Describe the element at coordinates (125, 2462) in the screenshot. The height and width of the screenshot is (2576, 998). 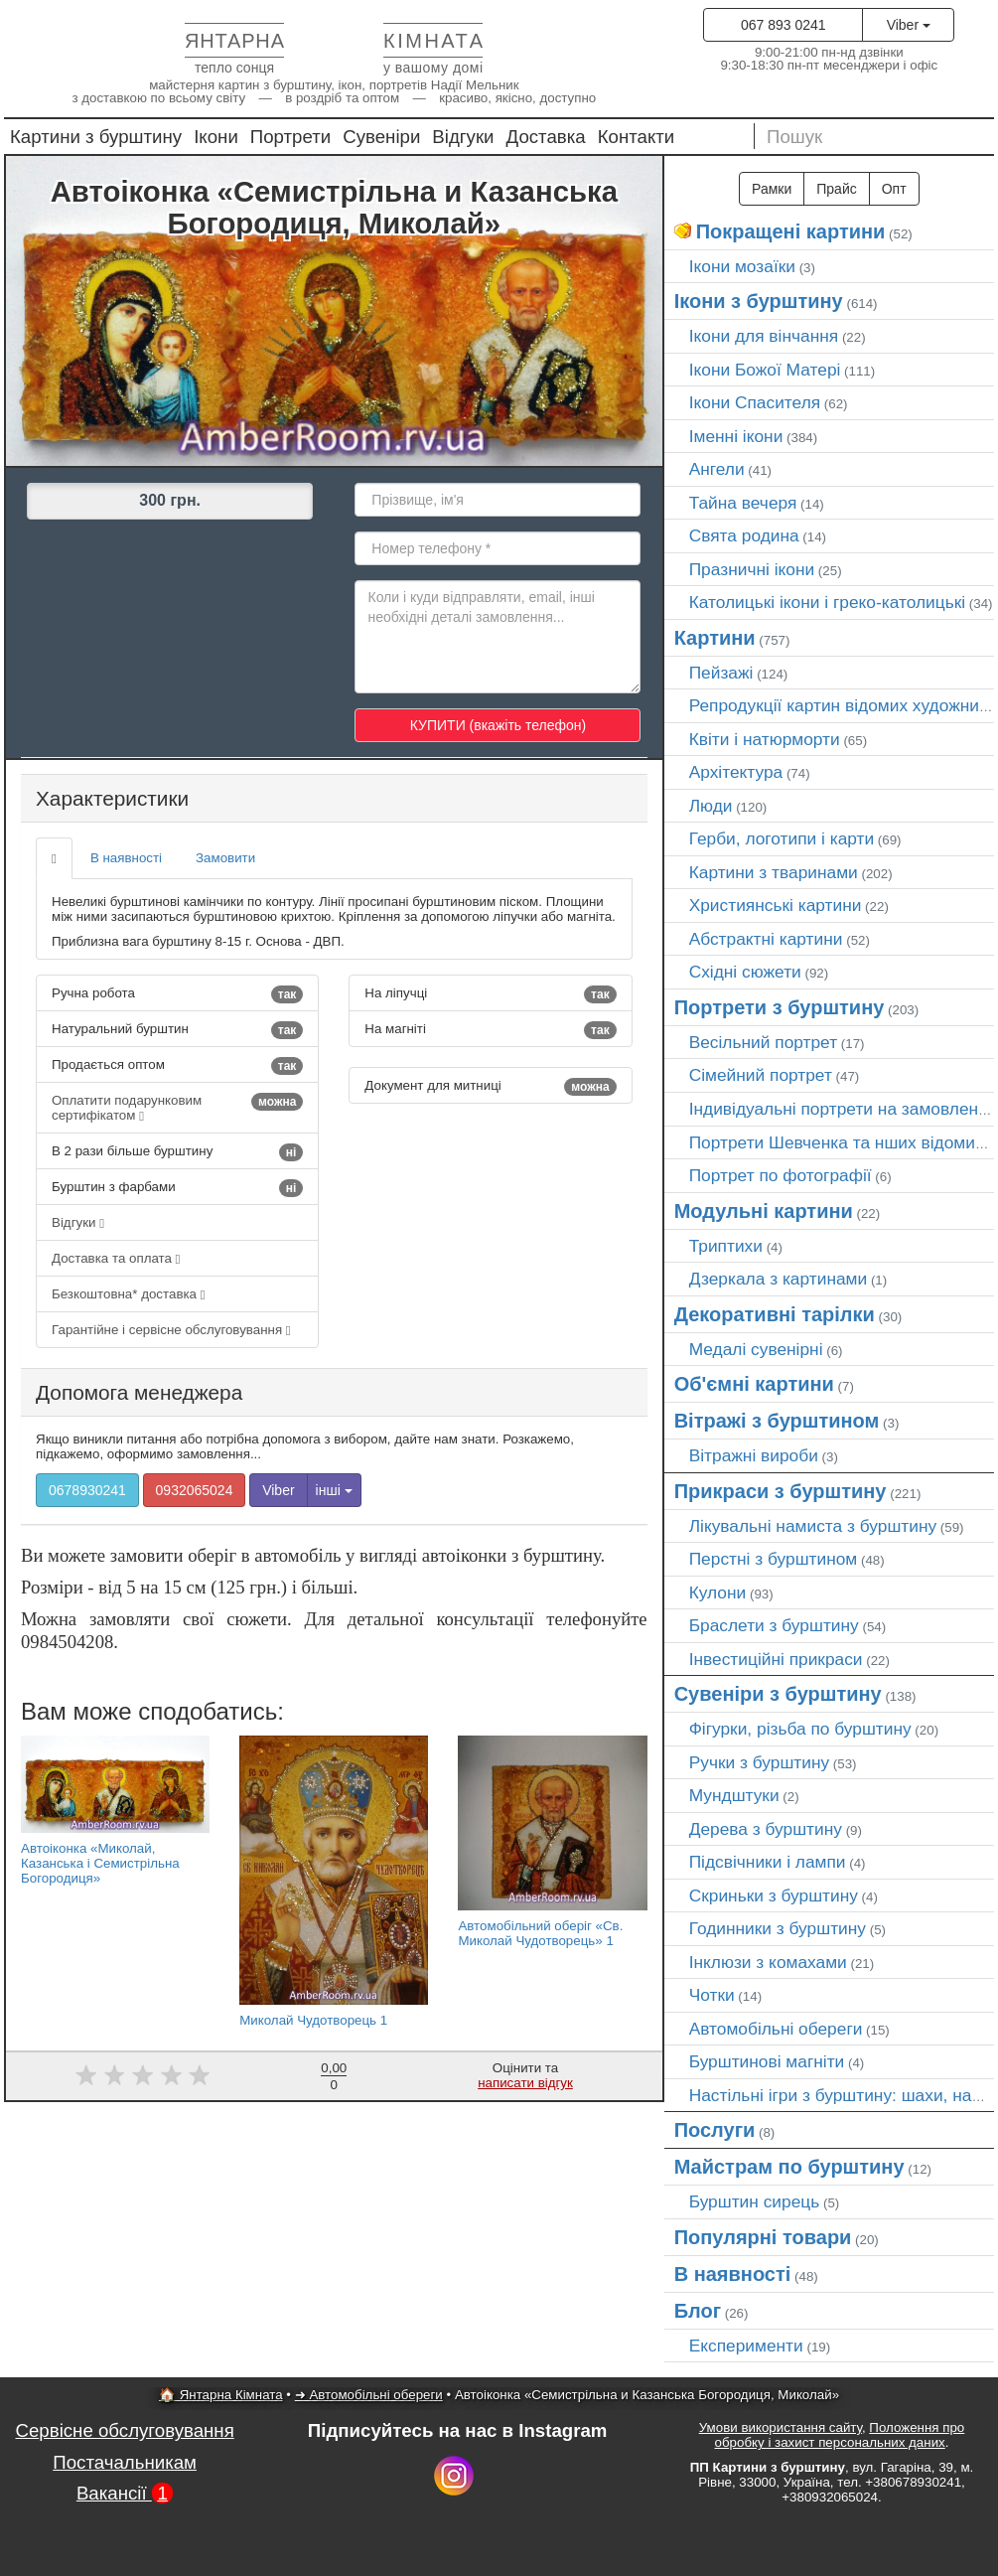
I see `Постачальникам` at that location.